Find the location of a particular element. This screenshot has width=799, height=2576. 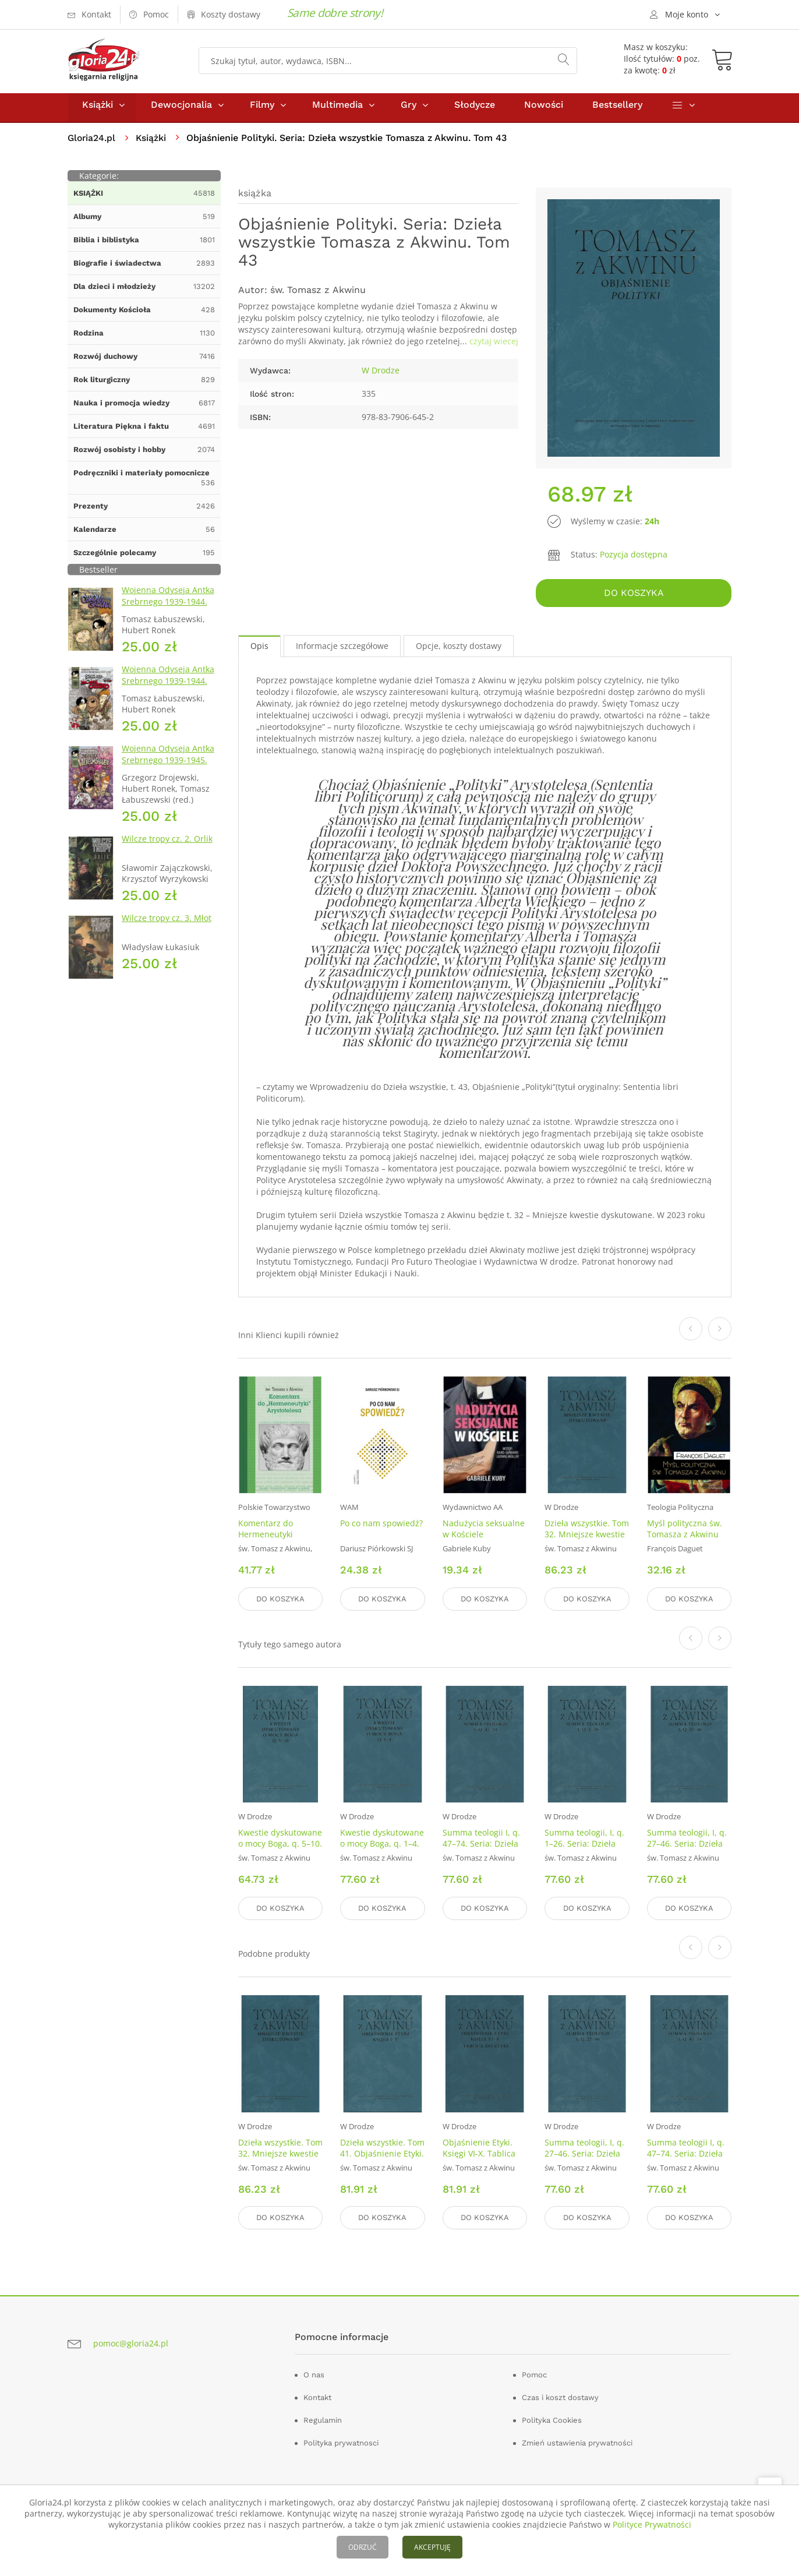

czytaj wiecej is located at coordinates (493, 346).